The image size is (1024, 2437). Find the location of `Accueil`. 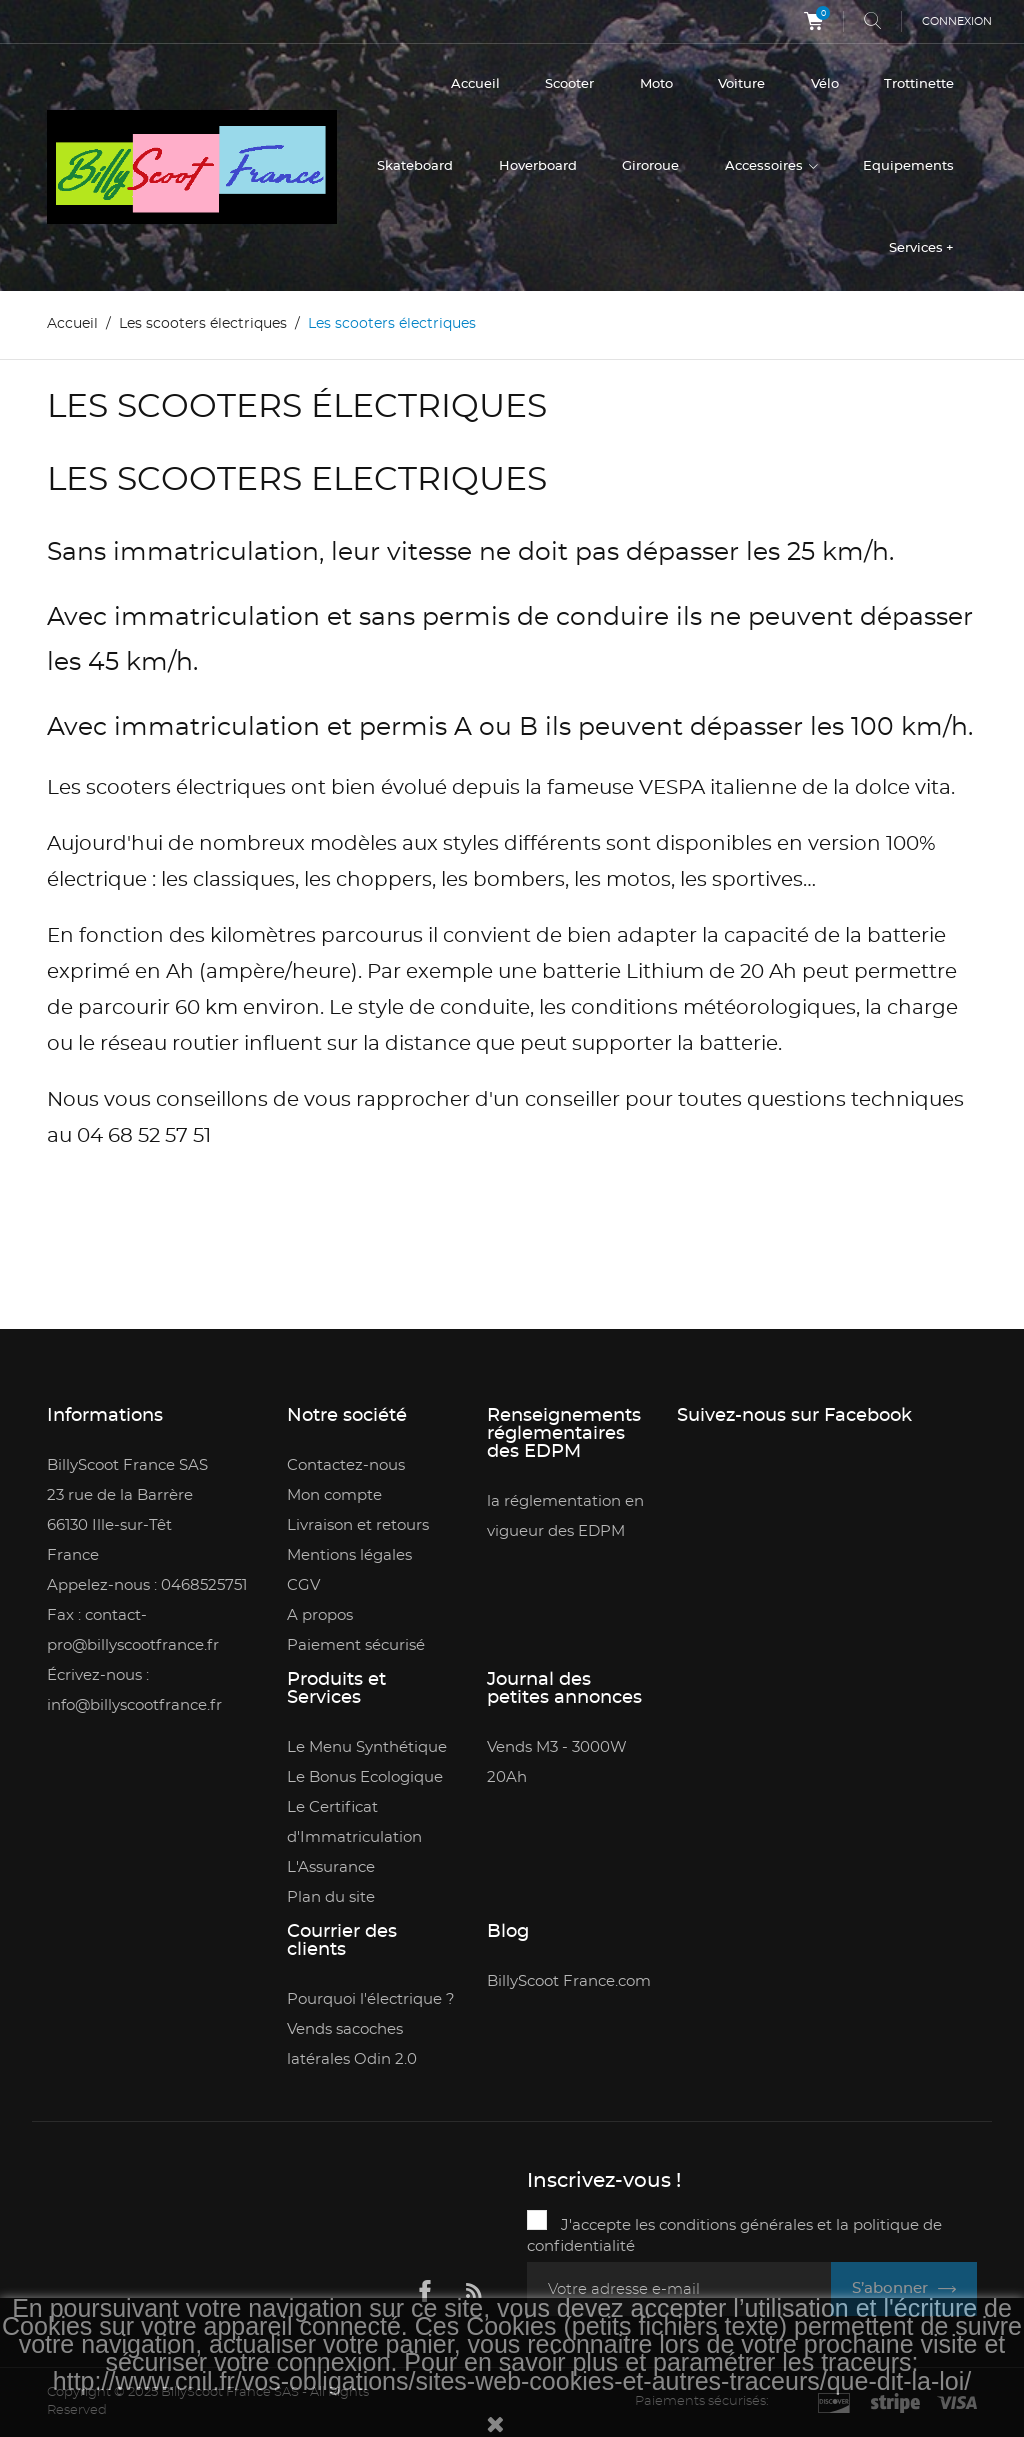

Accueil is located at coordinates (475, 84).